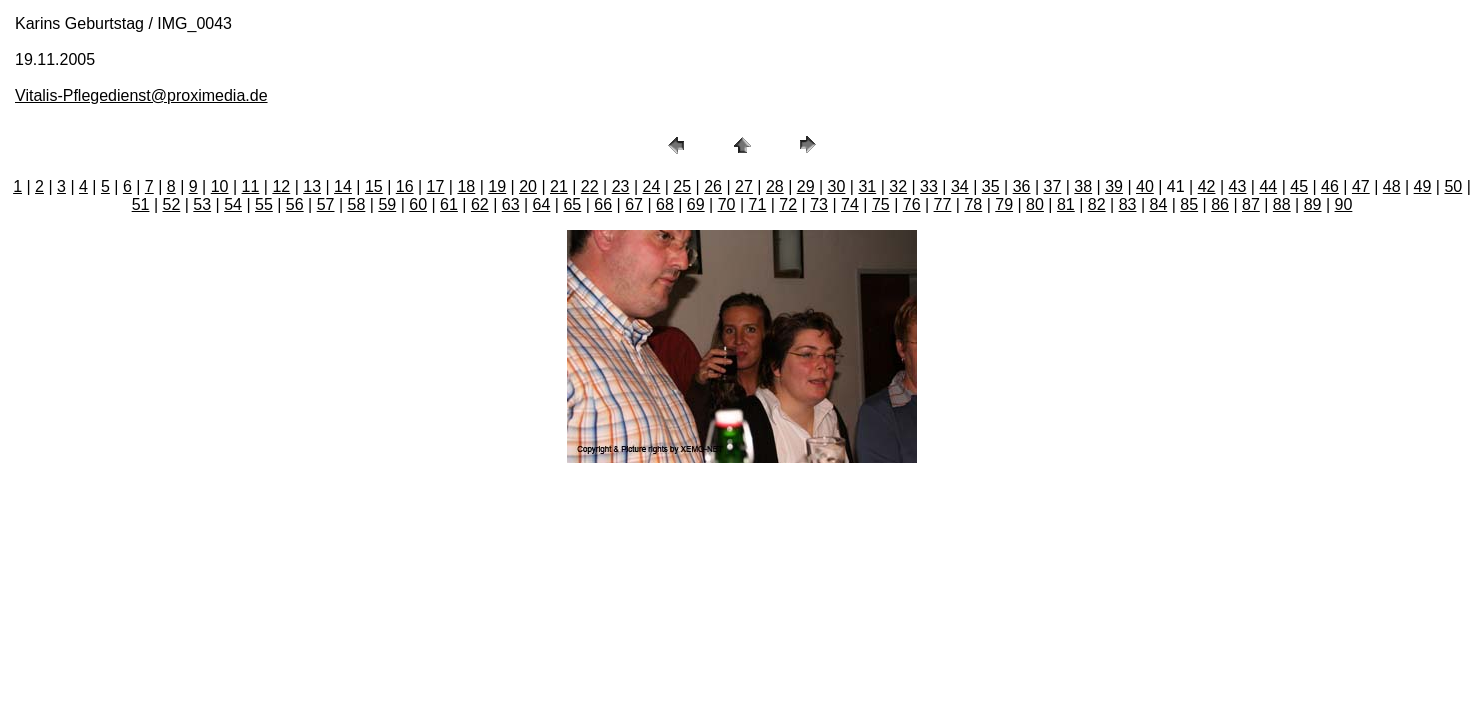  What do you see at coordinates (1392, 186) in the screenshot?
I see `48` at bounding box center [1392, 186].